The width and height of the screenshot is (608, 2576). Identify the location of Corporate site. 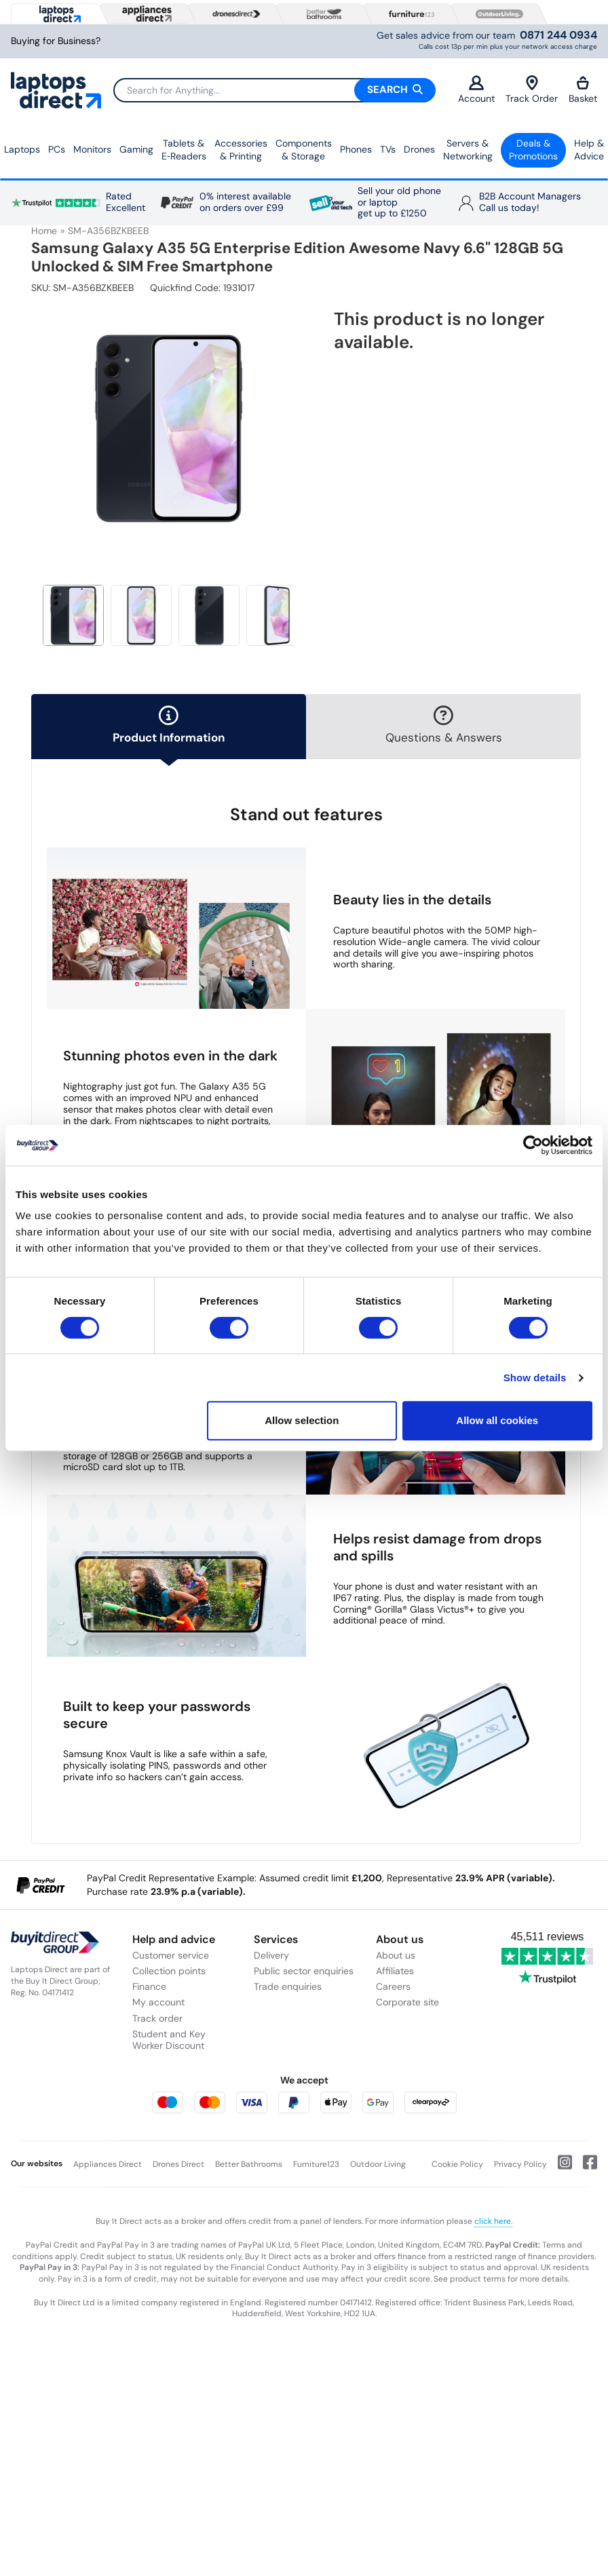
(407, 2002).